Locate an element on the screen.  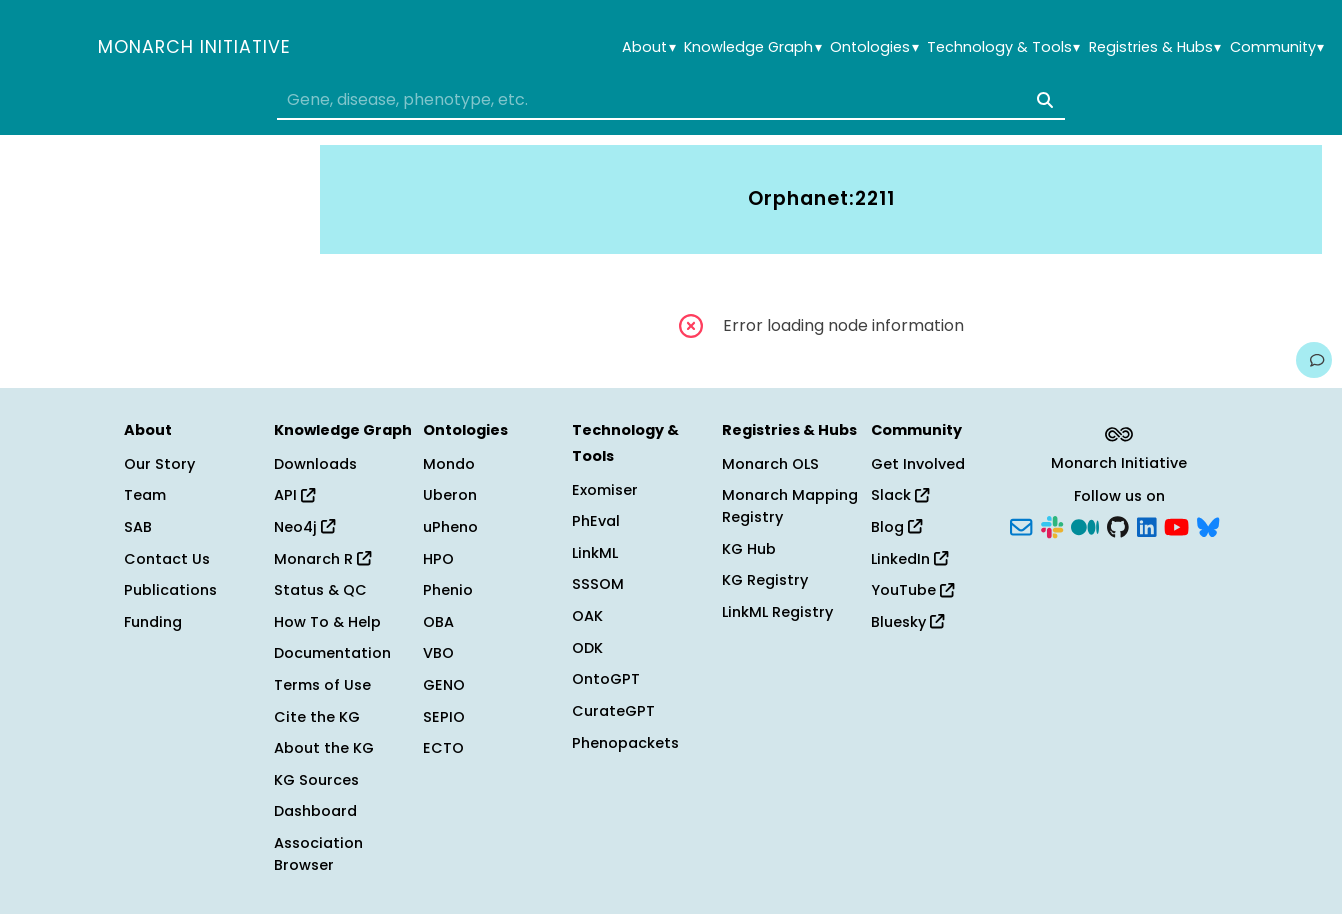
About is located at coordinates (648, 47).